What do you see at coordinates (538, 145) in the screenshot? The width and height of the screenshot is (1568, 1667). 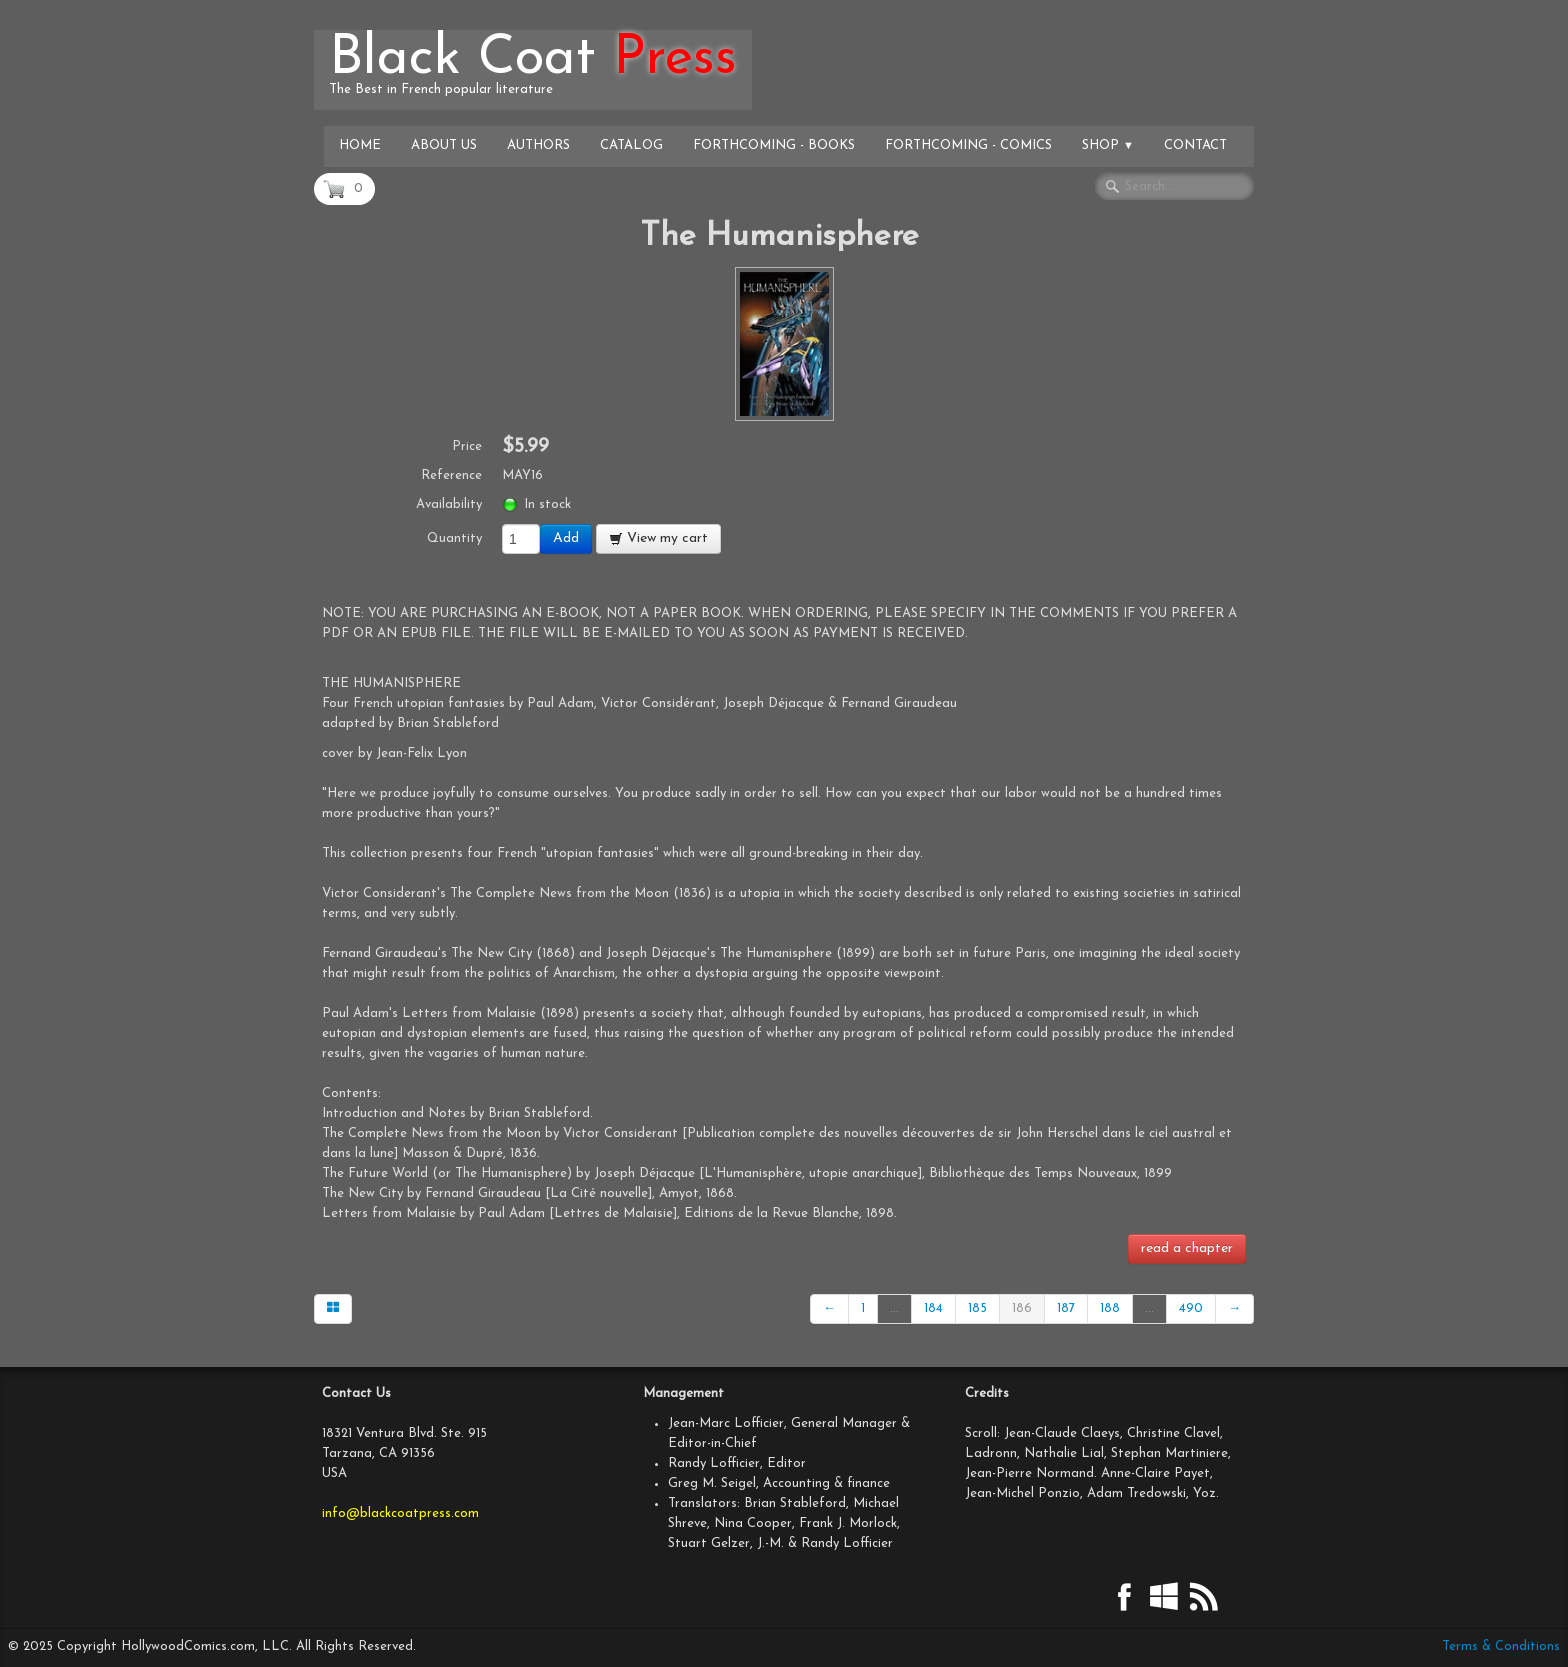 I see `Authors` at bounding box center [538, 145].